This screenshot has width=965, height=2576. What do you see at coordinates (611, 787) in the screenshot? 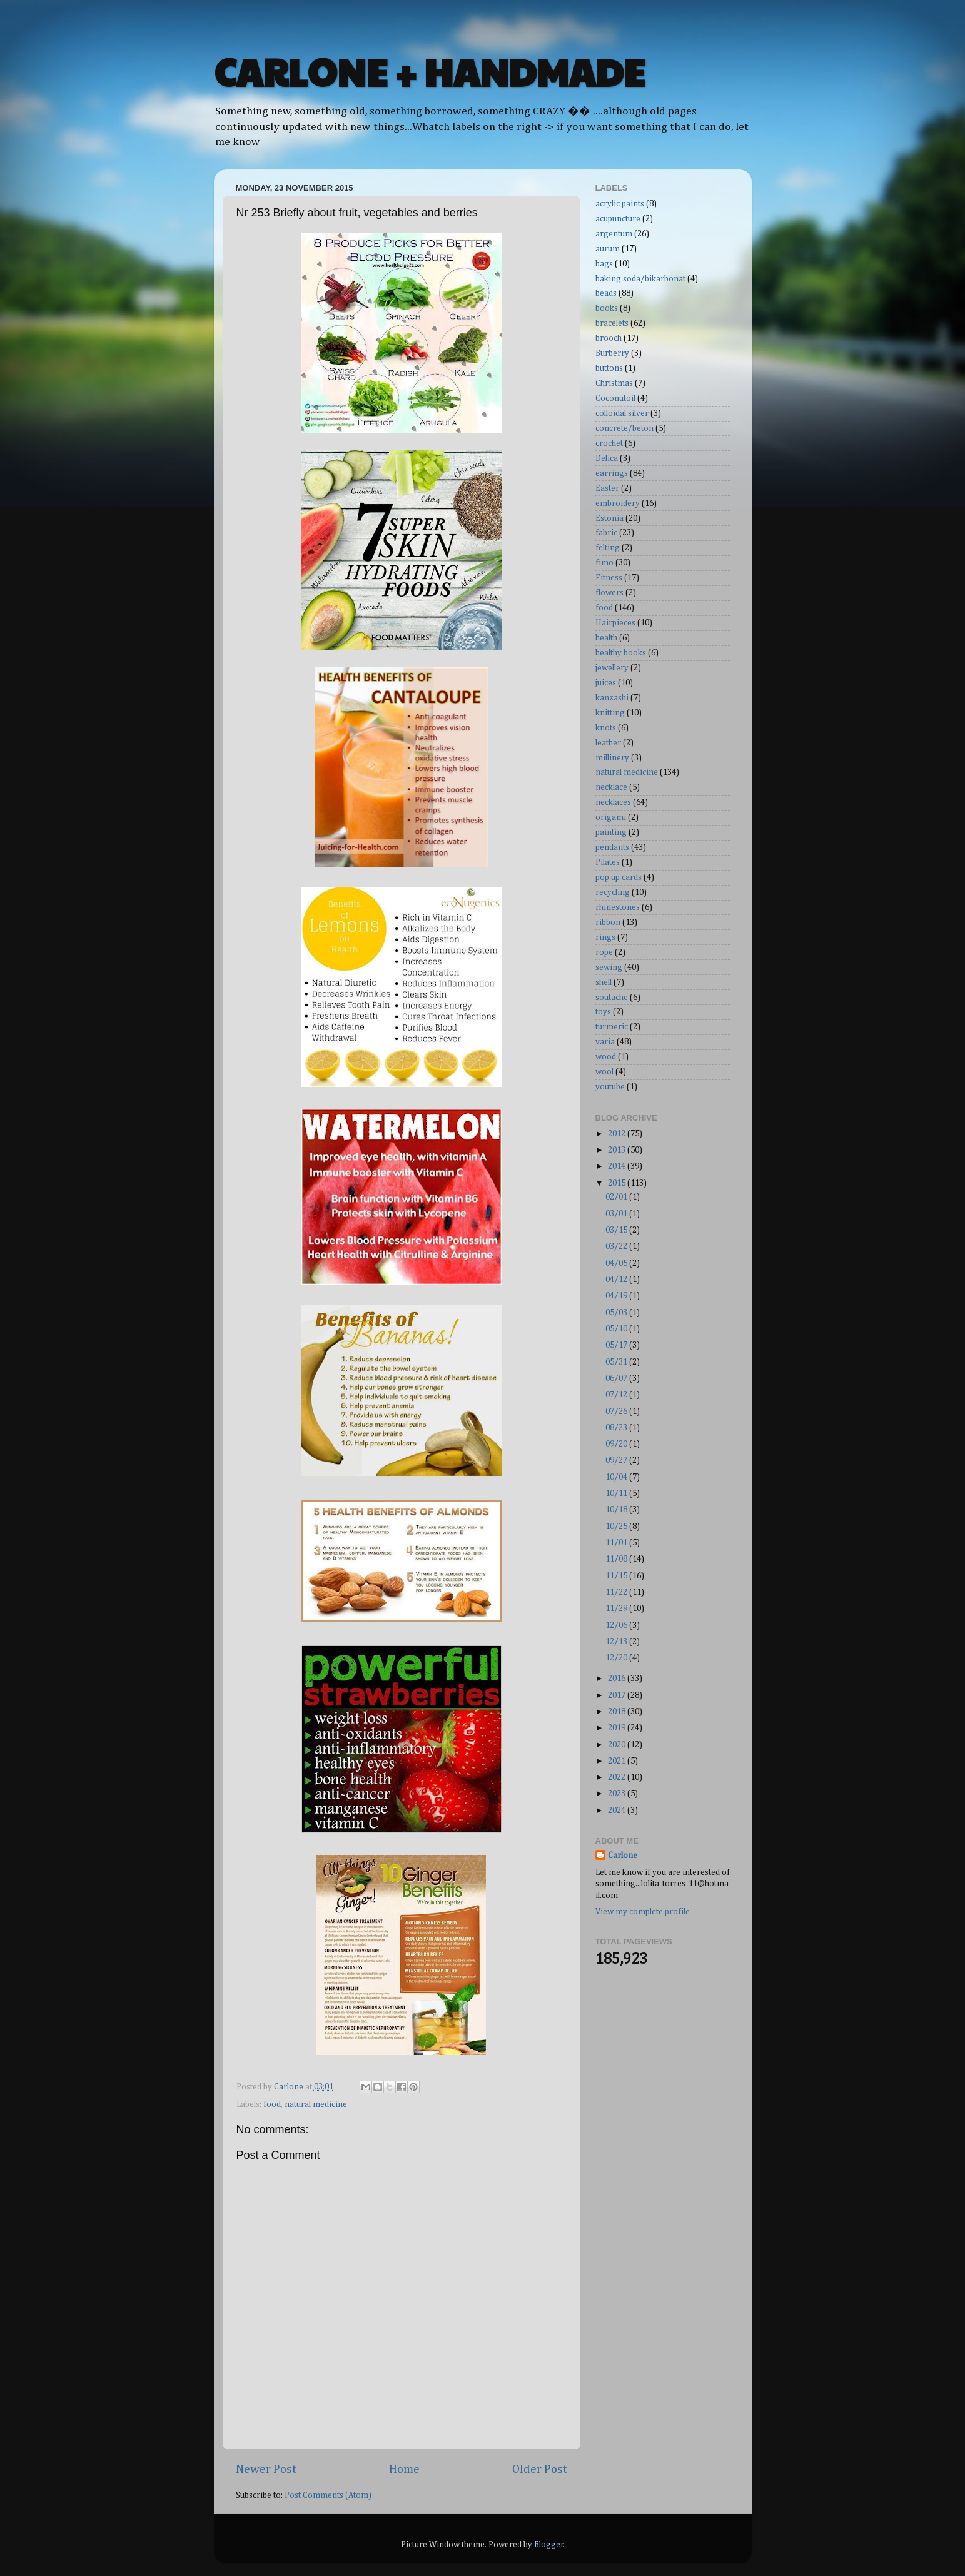
I see `necklace` at bounding box center [611, 787].